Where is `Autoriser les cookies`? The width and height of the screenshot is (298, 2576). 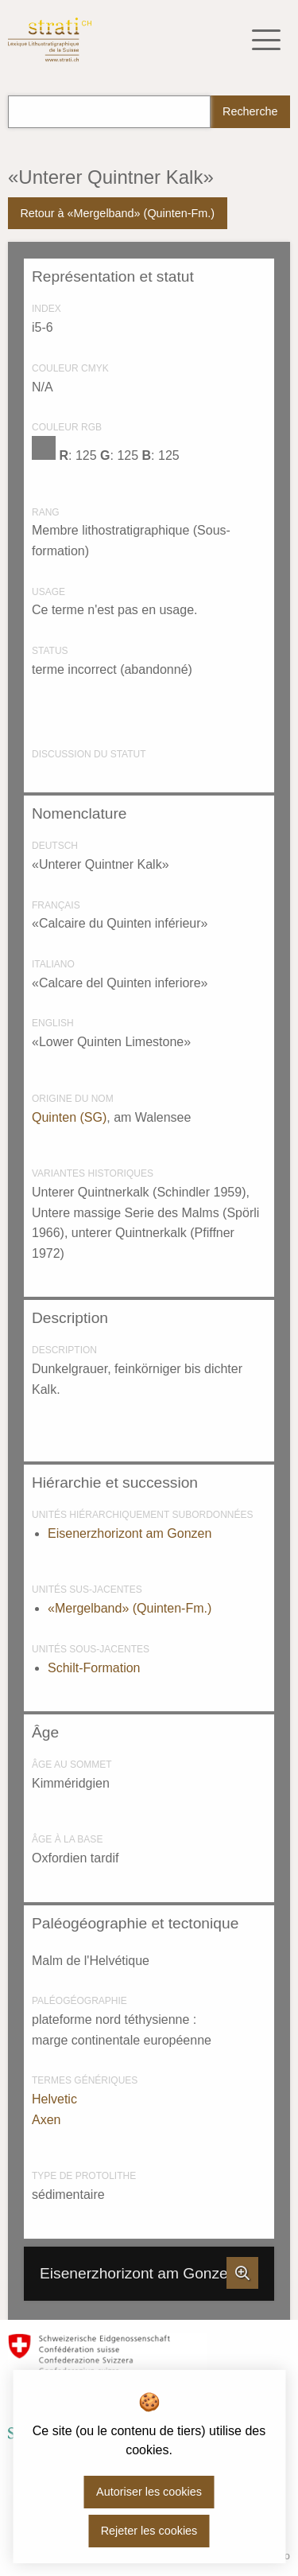 Autoriser les cookies is located at coordinates (149, 2491).